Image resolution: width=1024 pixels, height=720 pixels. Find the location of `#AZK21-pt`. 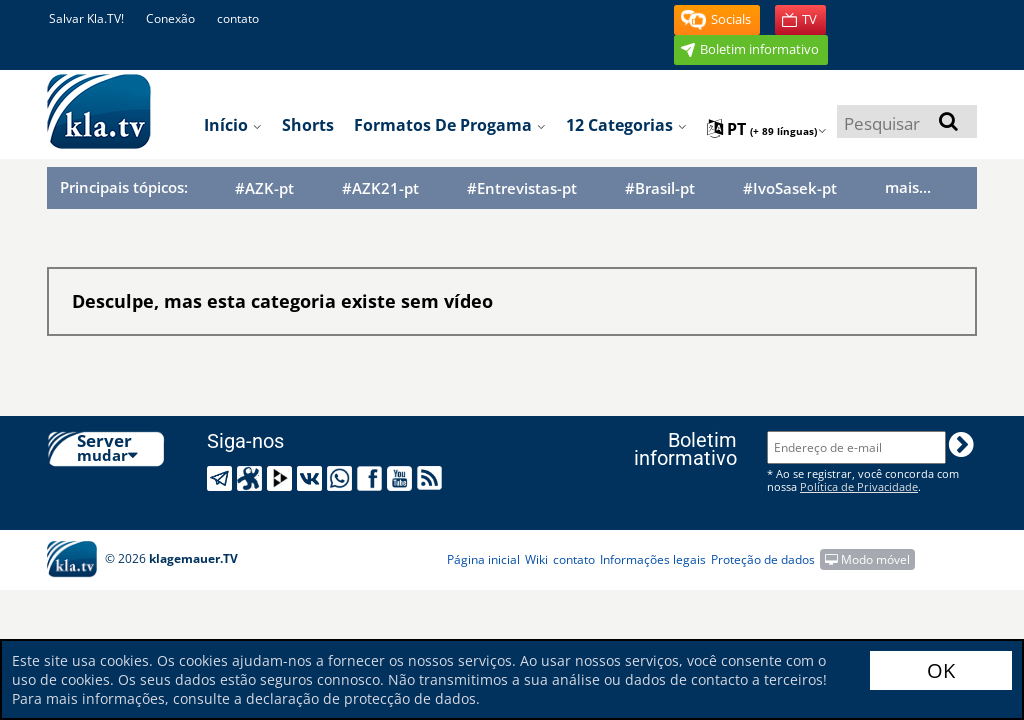

#AZK21-pt is located at coordinates (380, 188).